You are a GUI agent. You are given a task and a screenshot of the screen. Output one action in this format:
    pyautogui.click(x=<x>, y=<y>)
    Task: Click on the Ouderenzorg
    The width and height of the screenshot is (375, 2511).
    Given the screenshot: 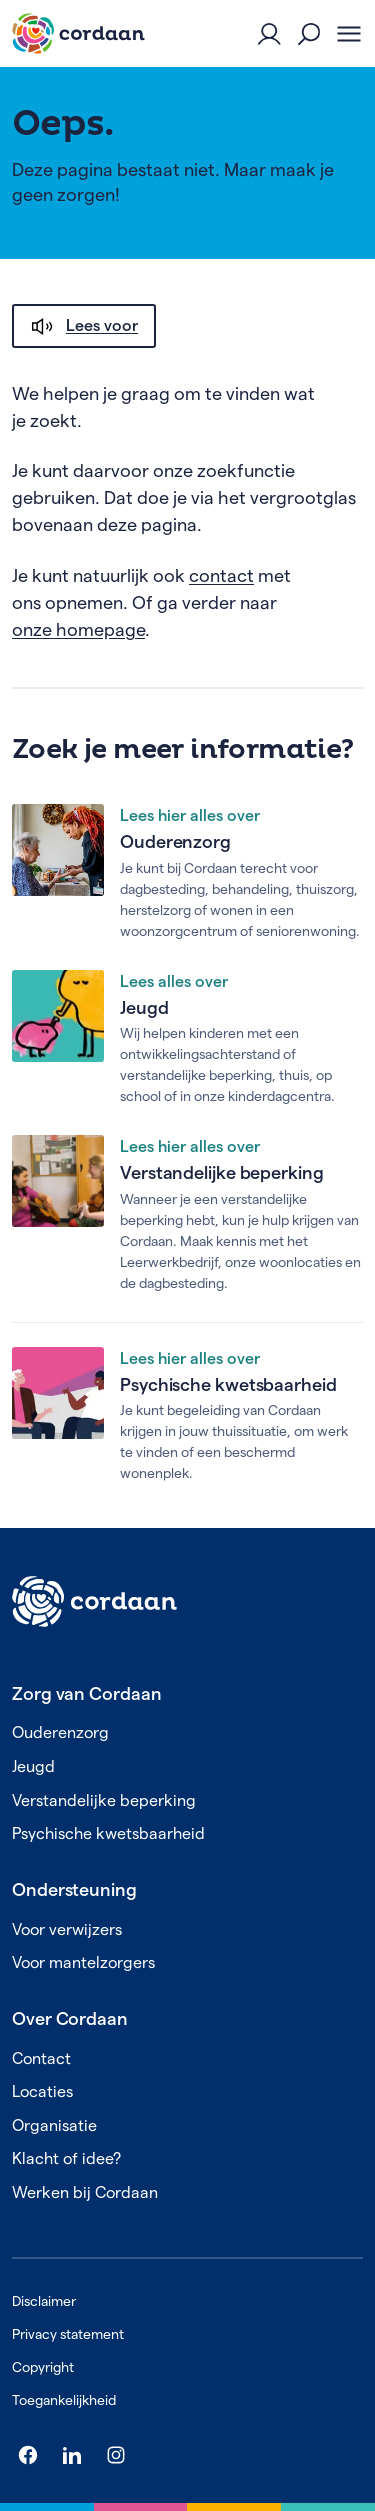 What is the action you would take?
    pyautogui.click(x=175, y=841)
    